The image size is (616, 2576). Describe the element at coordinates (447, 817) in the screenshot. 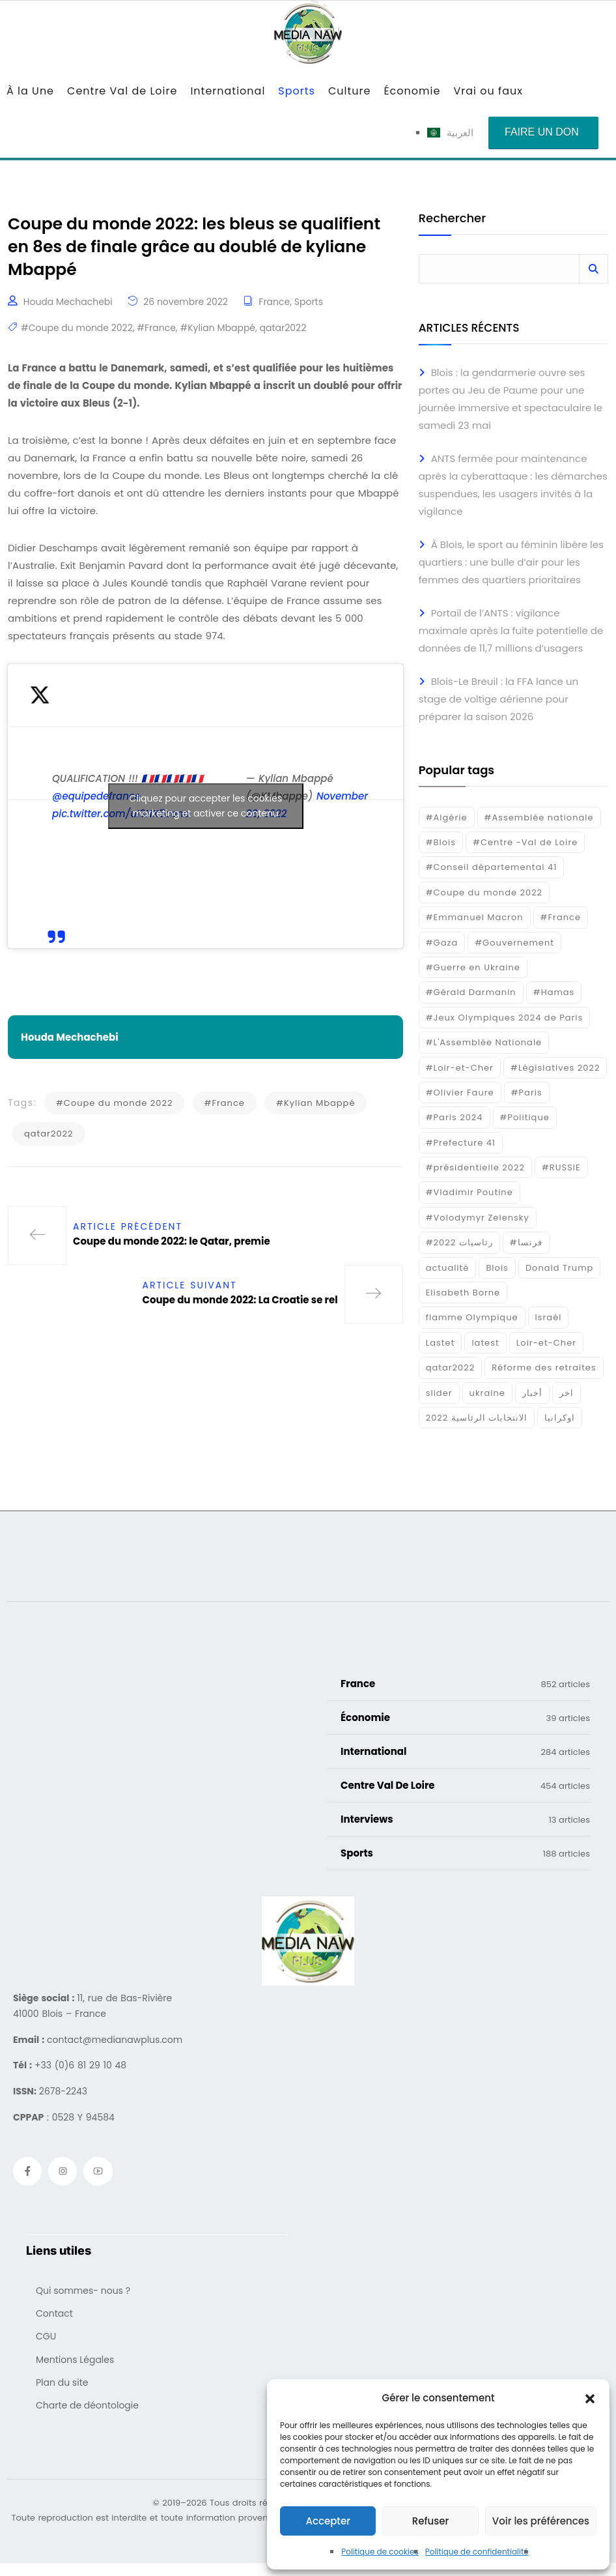

I see `#Algérie [#Algérie (18 éléments)]` at that location.